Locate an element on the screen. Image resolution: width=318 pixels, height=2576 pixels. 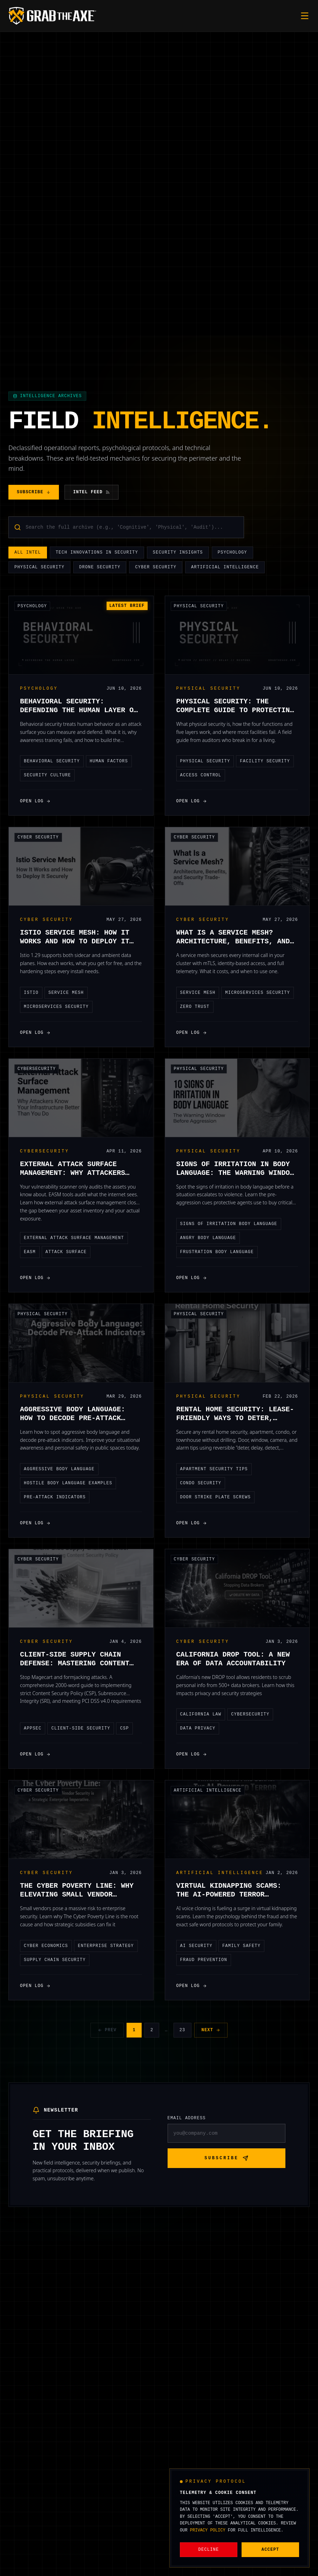
external attack surface management is located at coordinates (74, 1238).